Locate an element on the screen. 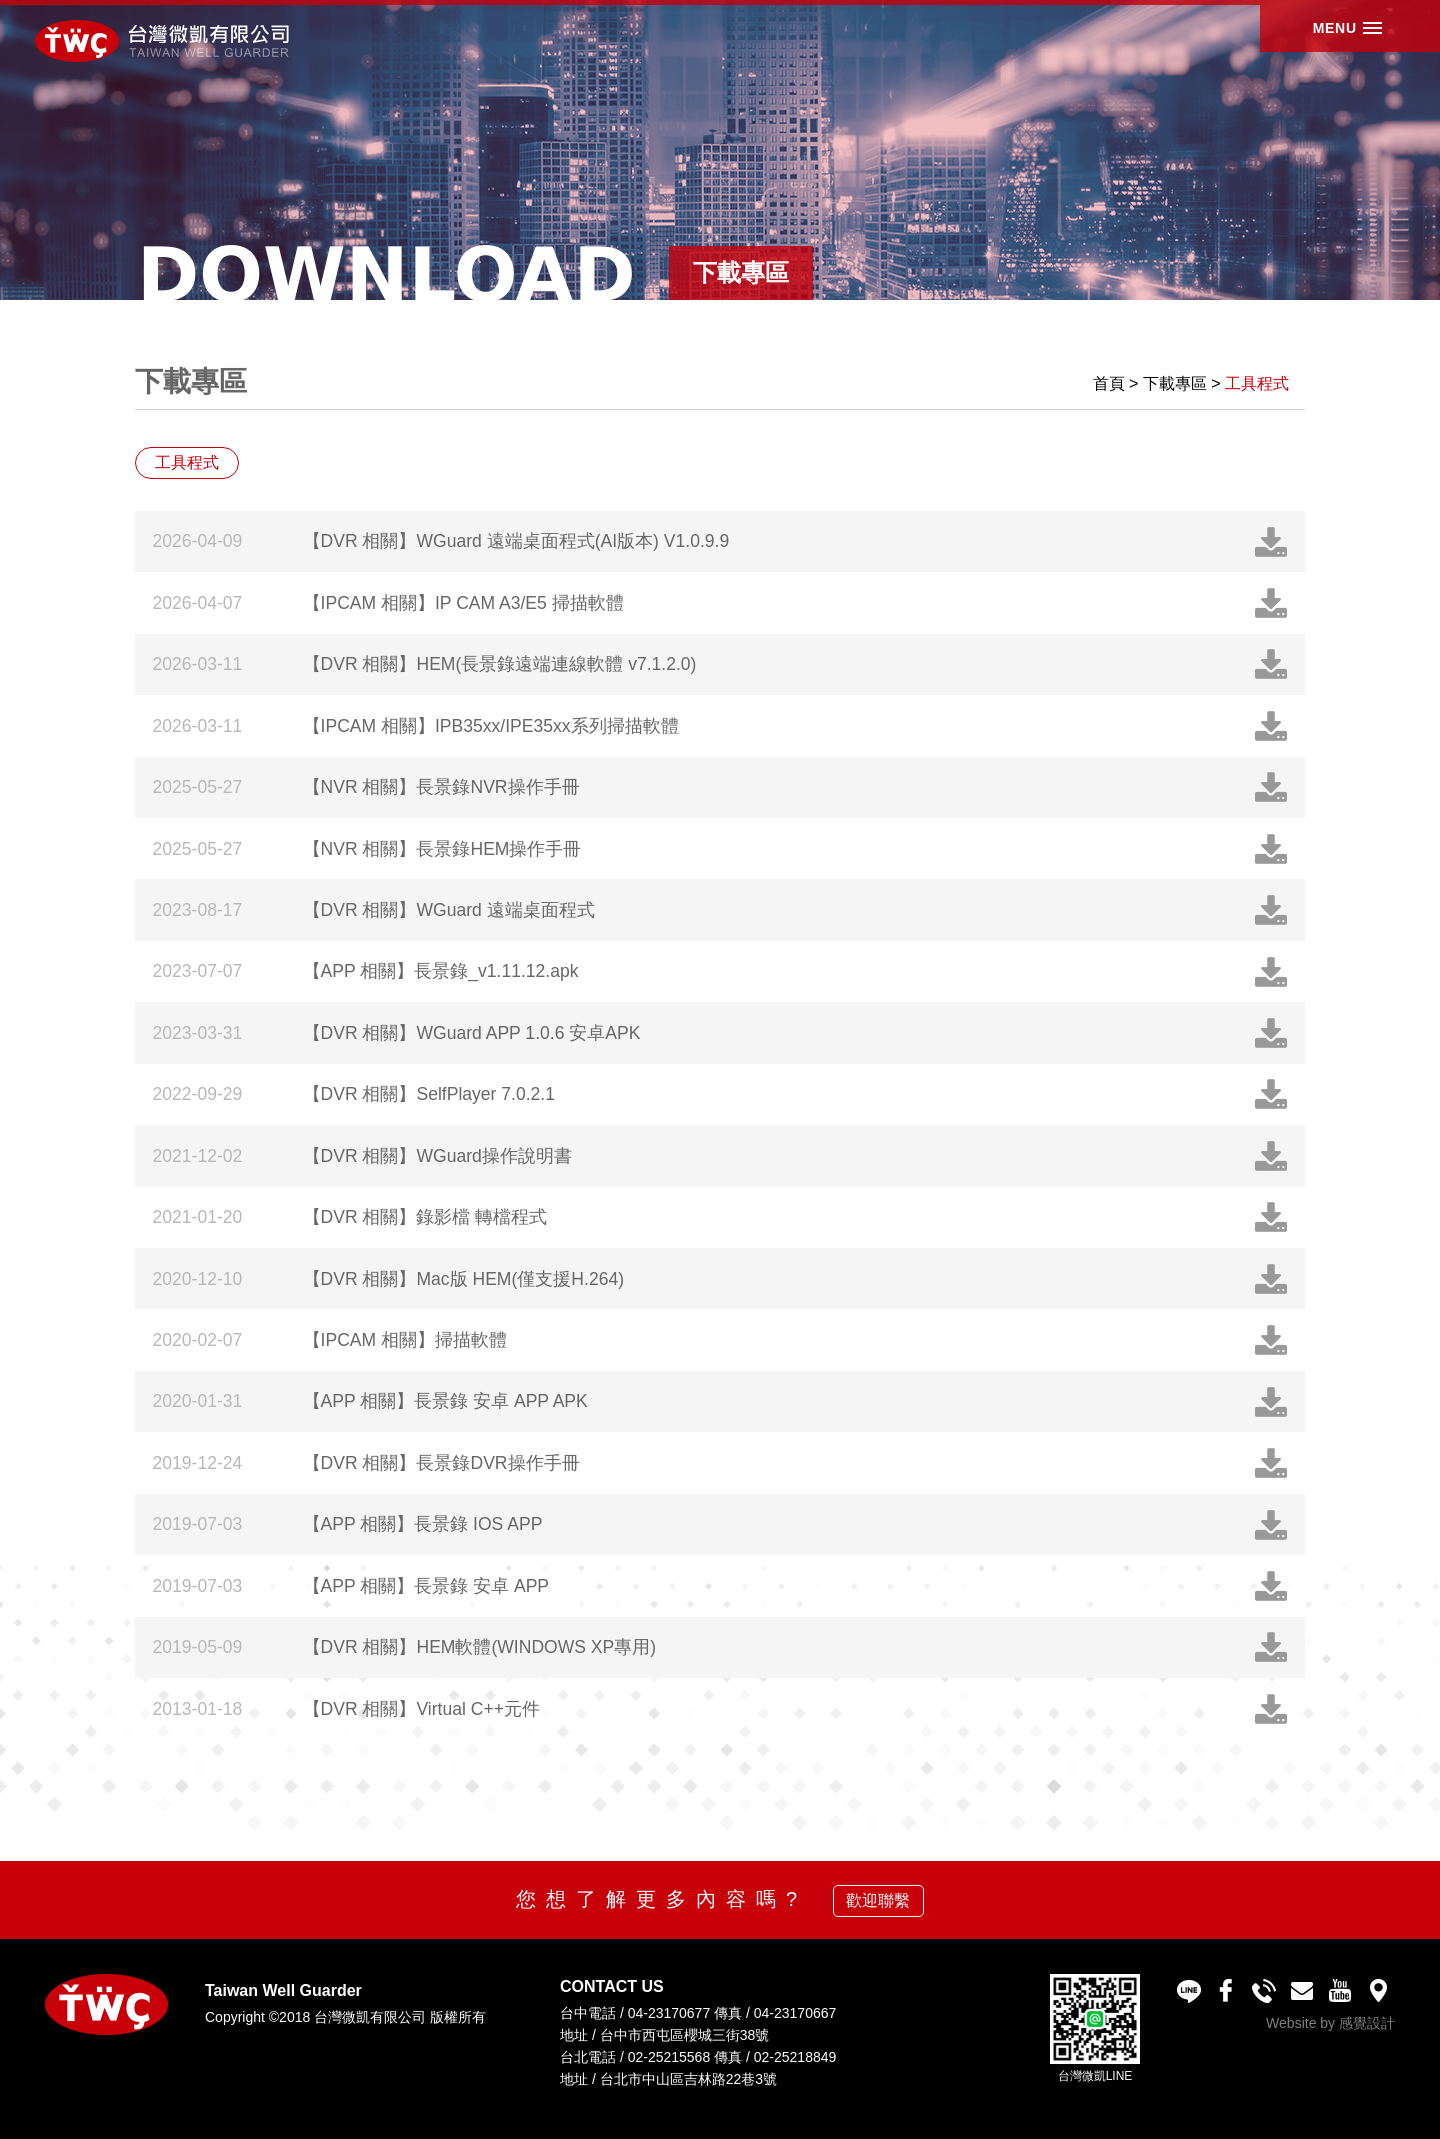  02-25218849 is located at coordinates (795, 2057).